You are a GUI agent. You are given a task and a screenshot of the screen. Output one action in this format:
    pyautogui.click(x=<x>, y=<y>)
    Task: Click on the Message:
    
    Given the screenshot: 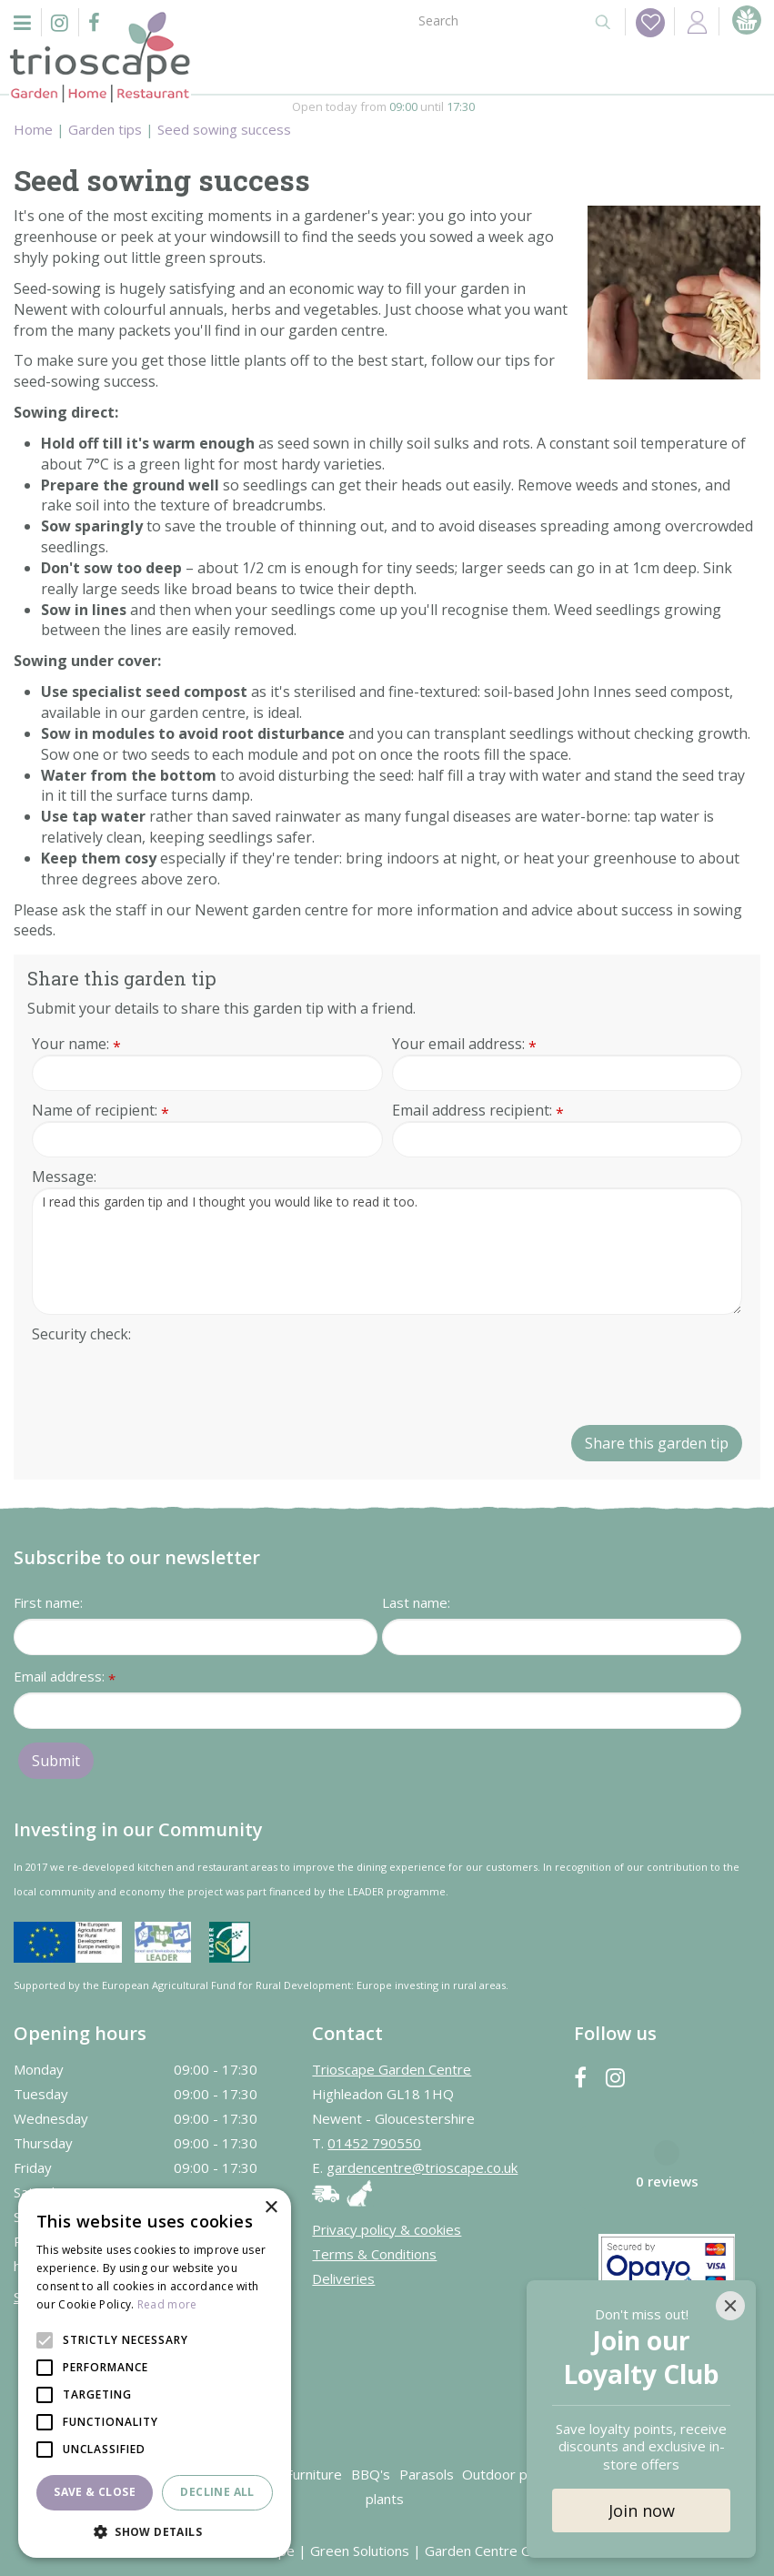 What is the action you would take?
    pyautogui.click(x=64, y=1177)
    